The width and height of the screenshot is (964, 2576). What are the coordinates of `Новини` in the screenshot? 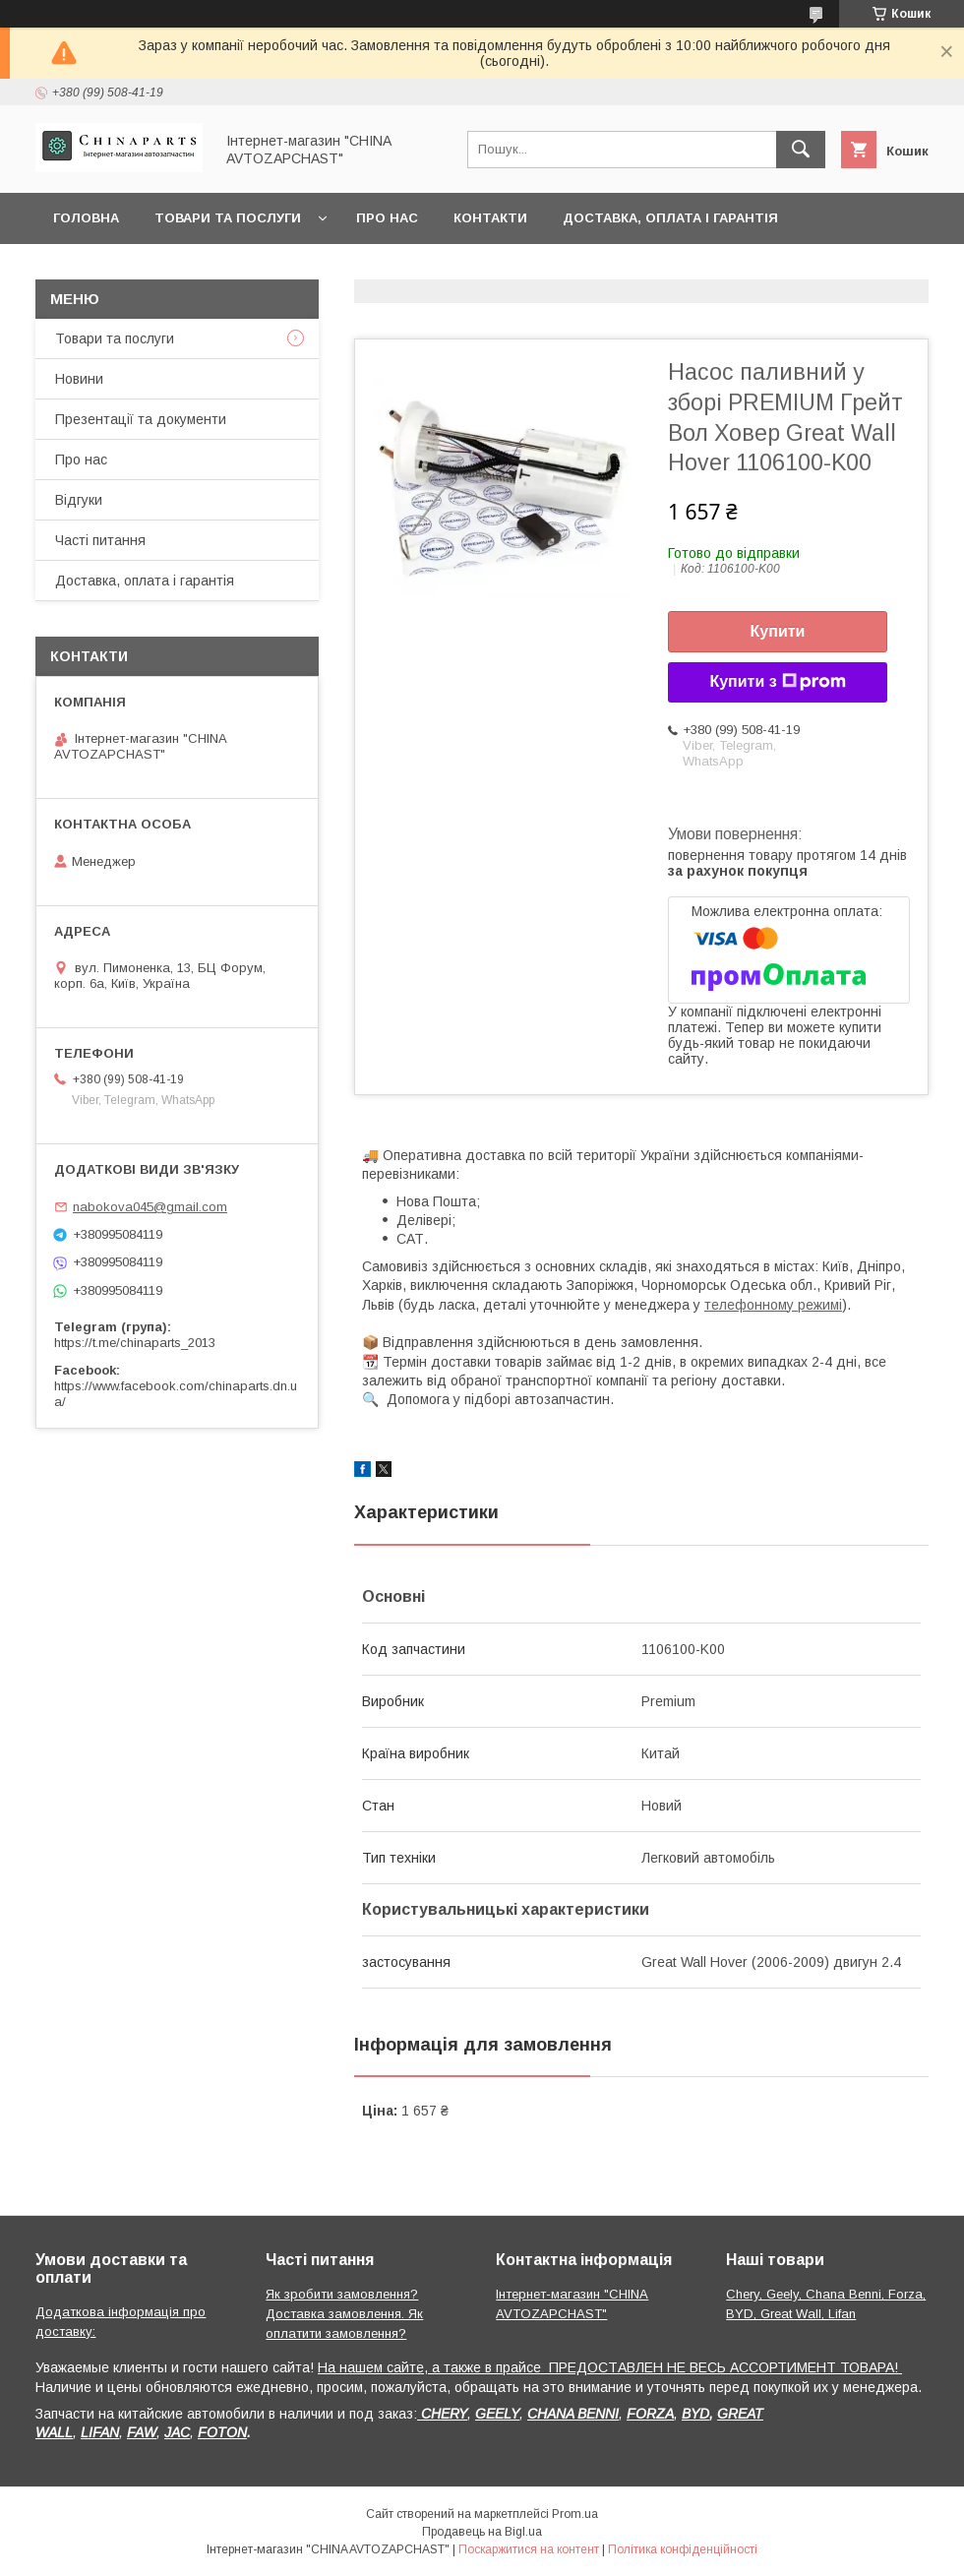 It's located at (79, 379).